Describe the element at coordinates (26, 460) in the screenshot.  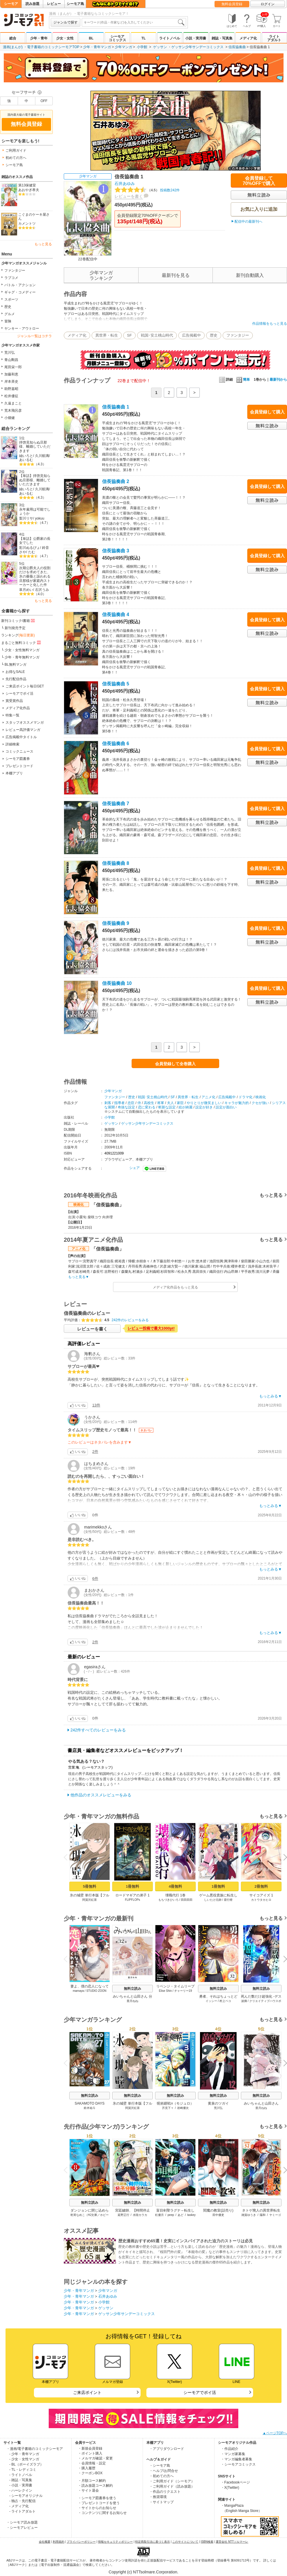
I see `あいるむ` at that location.